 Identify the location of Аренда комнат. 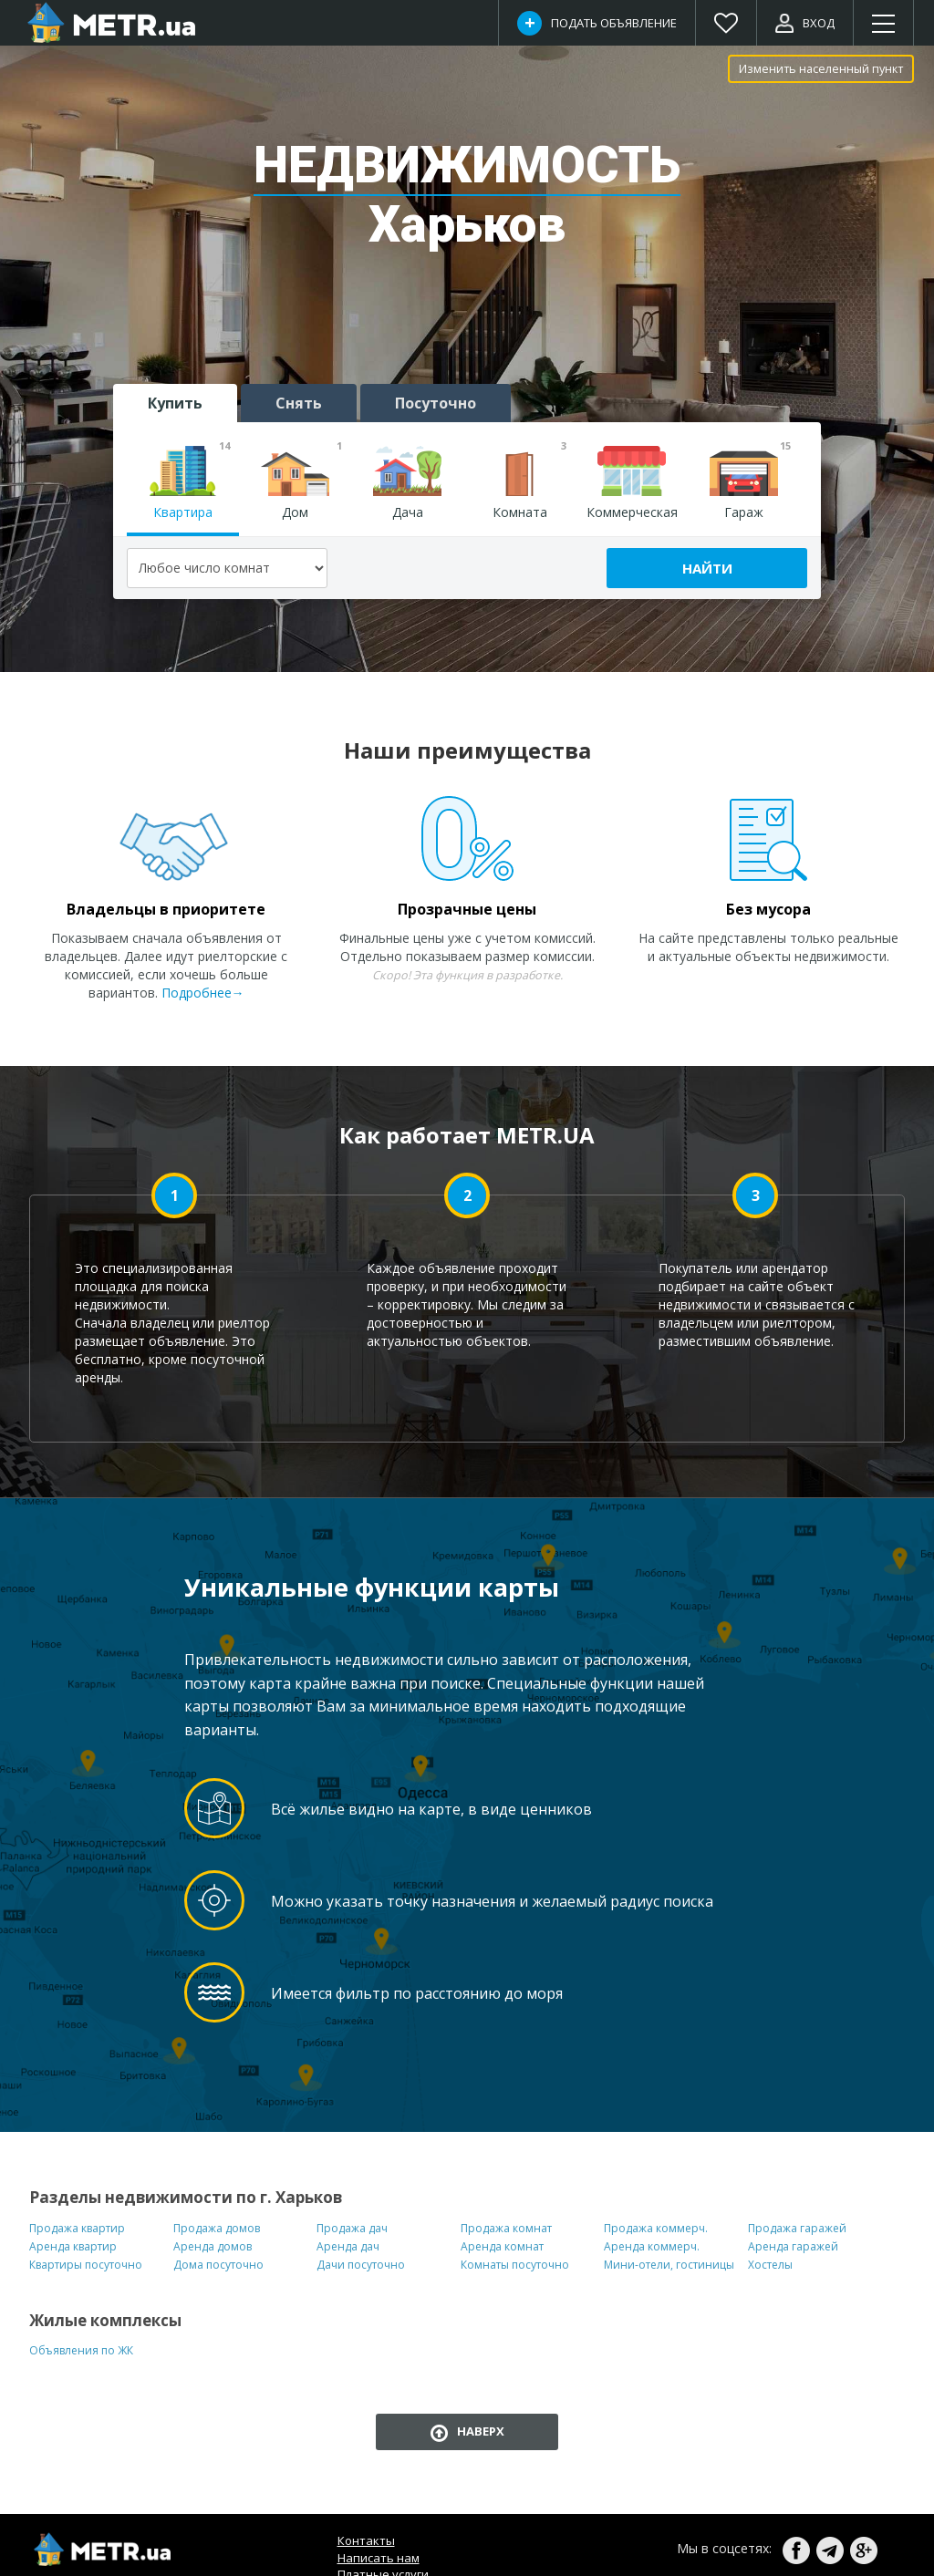
(502, 2246).